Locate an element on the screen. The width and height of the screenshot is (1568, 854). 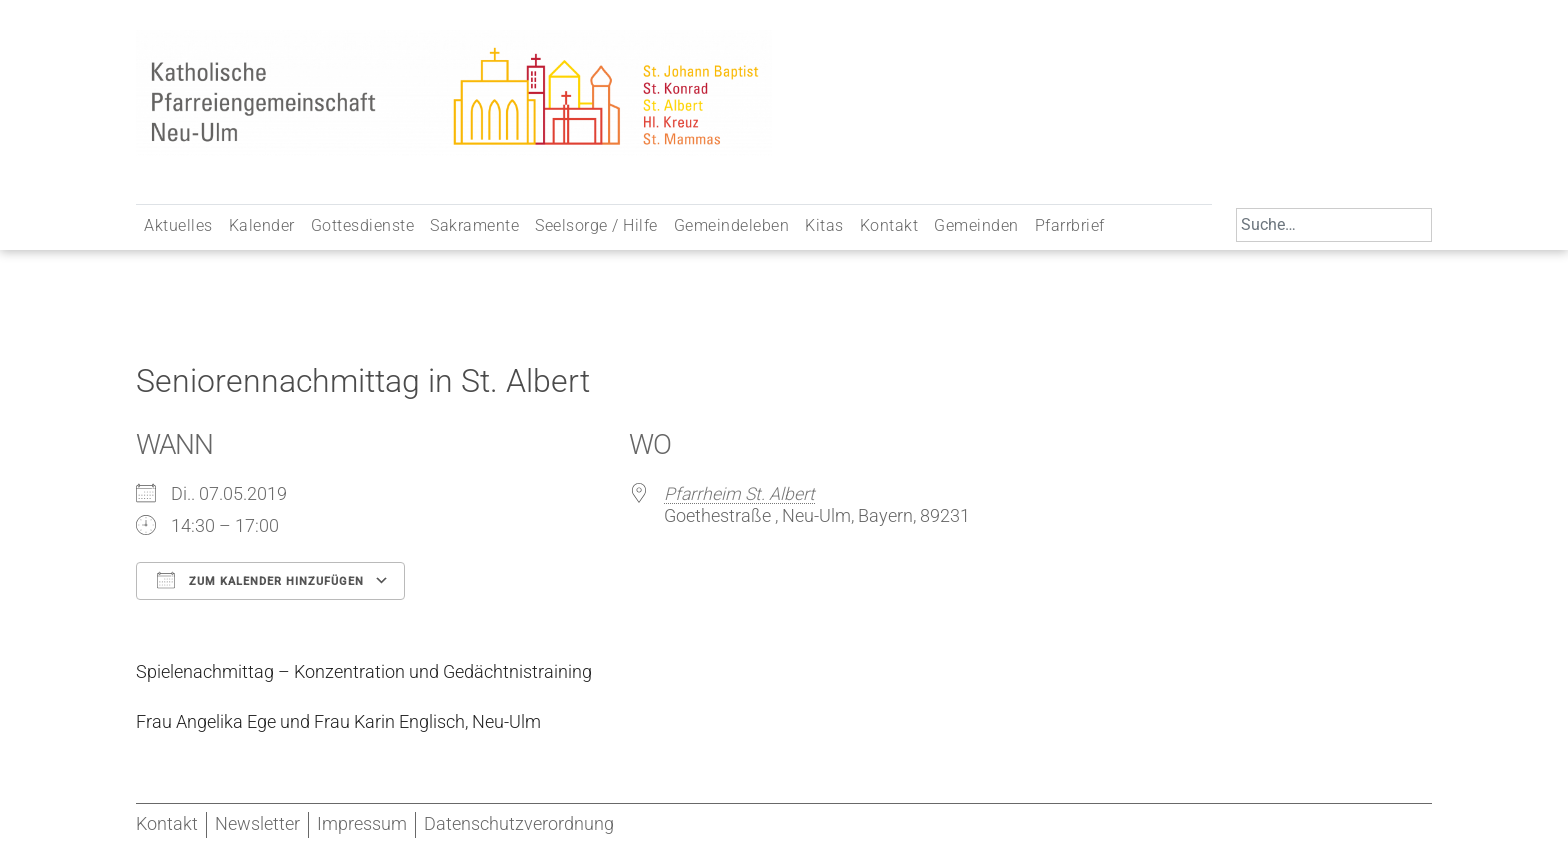
Kontakt is located at coordinates (889, 225).